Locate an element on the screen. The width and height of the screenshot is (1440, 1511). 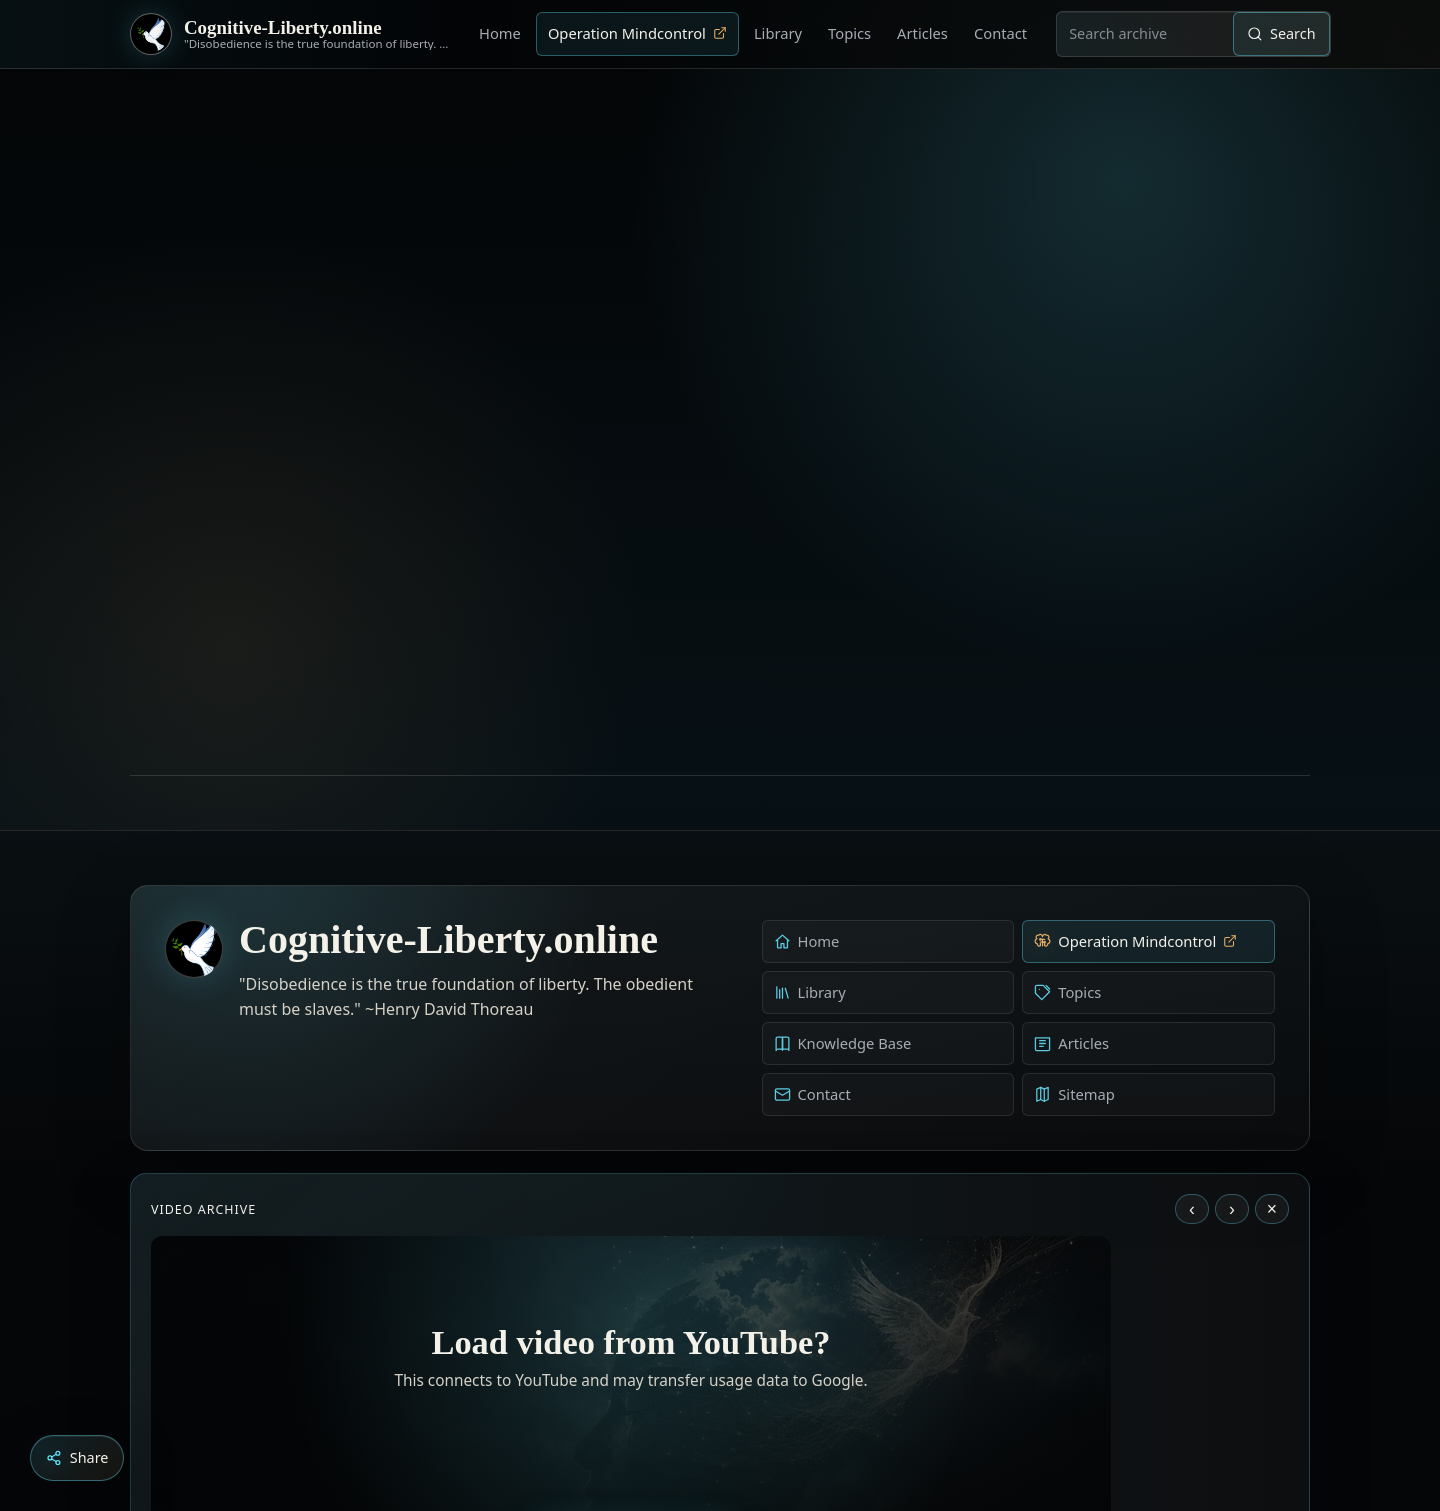
[combobox] is located at coordinates (1145, 34).